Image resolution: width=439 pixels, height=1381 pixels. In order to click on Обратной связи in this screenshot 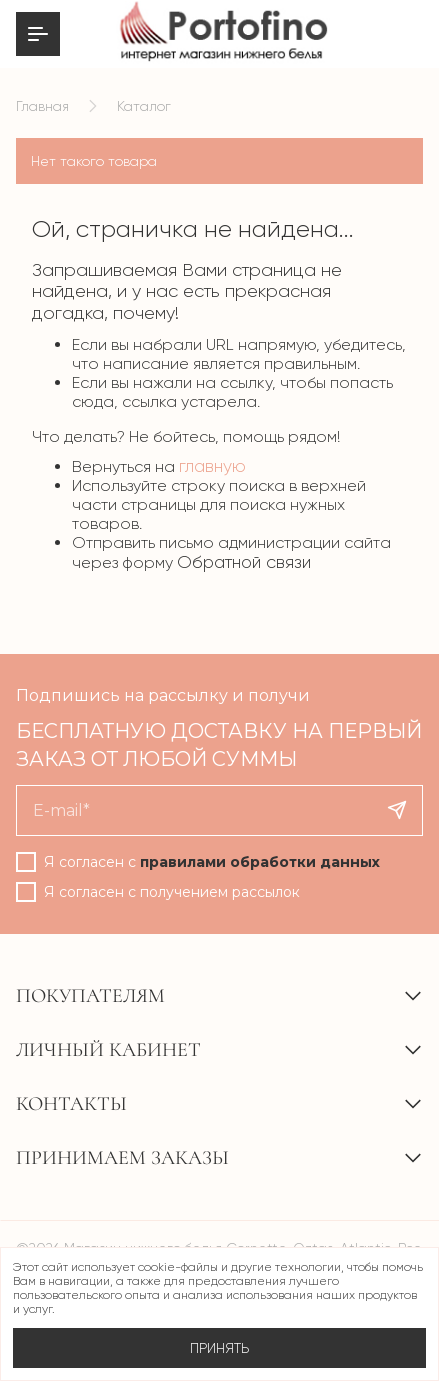, I will do `click(244, 562)`.